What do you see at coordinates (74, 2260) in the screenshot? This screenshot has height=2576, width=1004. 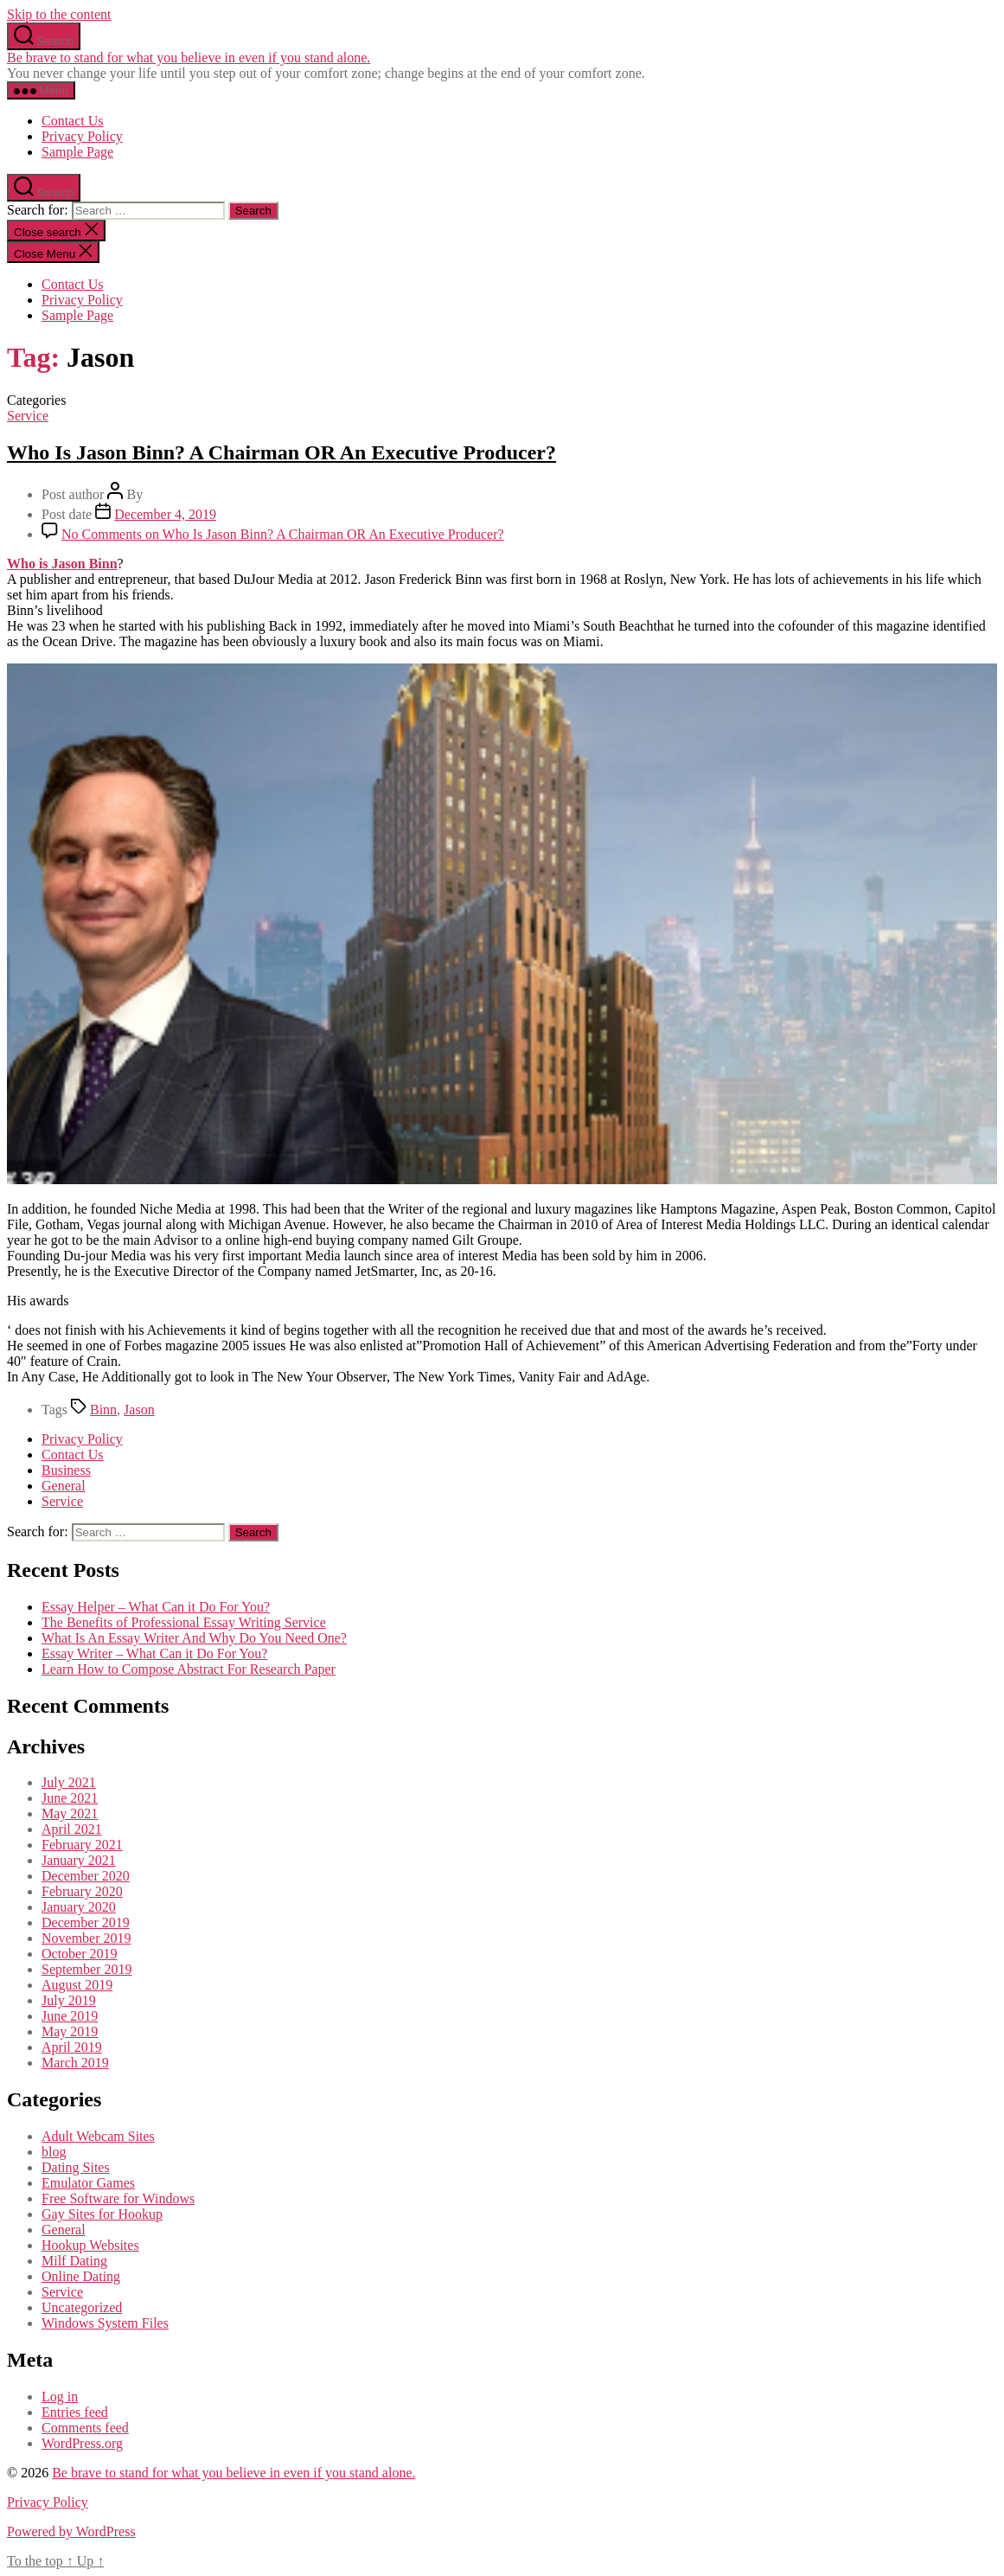 I see `Milf Dating` at bounding box center [74, 2260].